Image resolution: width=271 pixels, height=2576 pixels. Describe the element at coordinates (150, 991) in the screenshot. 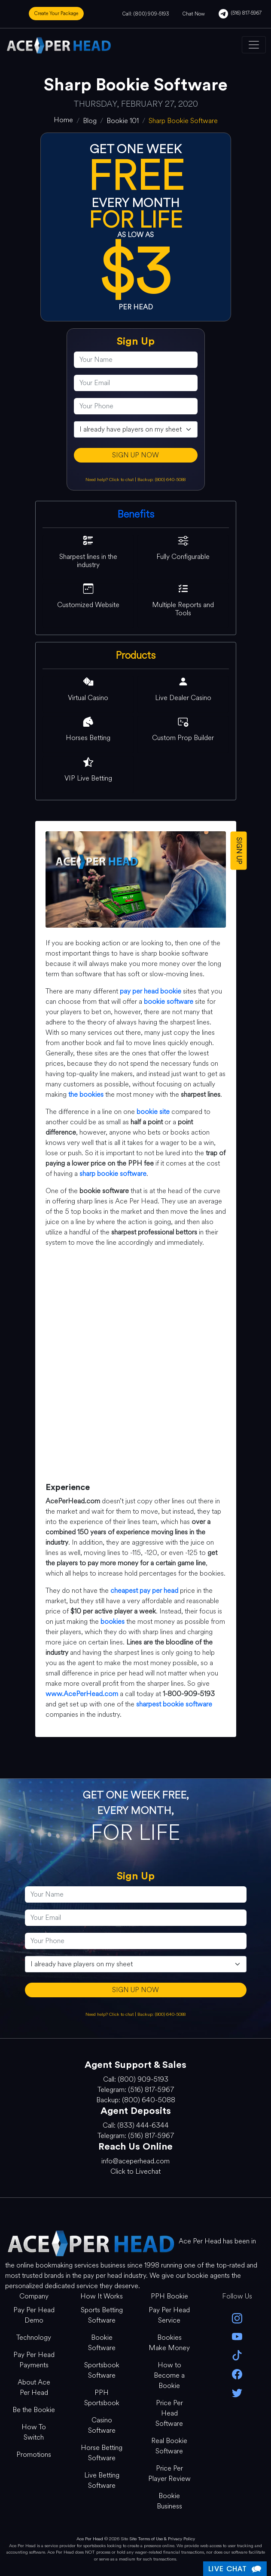

I see `pay per head bookie` at that location.